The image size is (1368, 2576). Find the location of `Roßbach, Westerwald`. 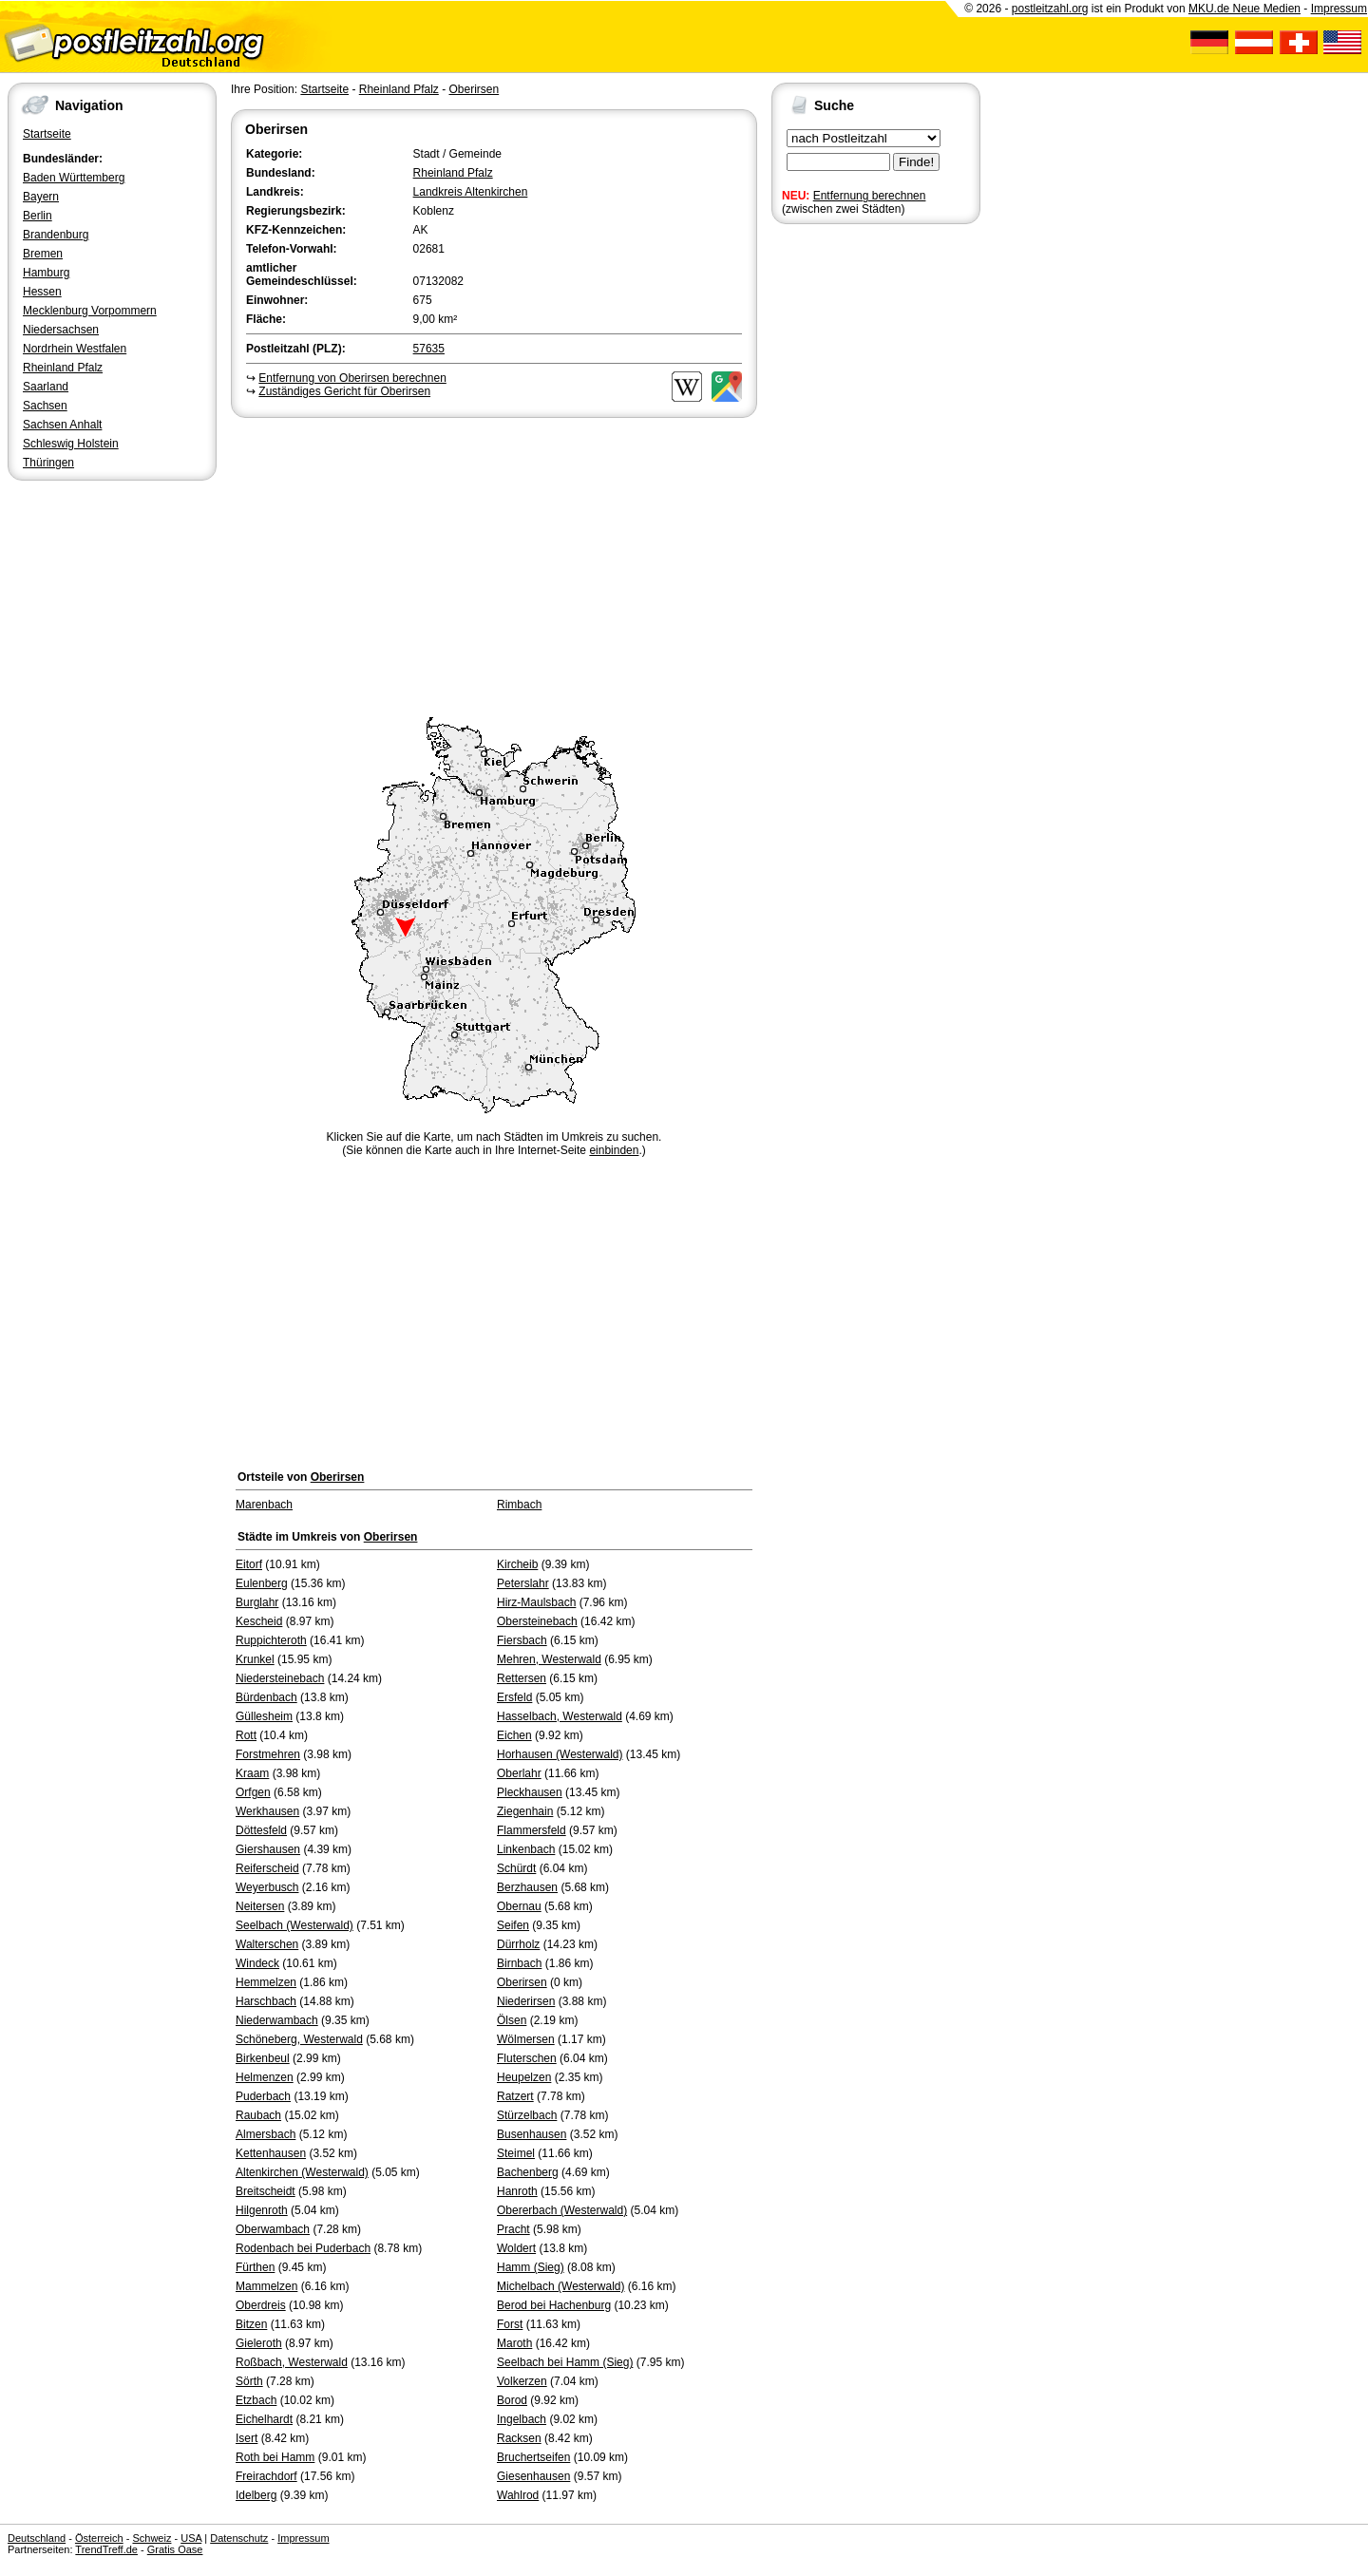

Roßbach, Westerwald is located at coordinates (292, 2362).